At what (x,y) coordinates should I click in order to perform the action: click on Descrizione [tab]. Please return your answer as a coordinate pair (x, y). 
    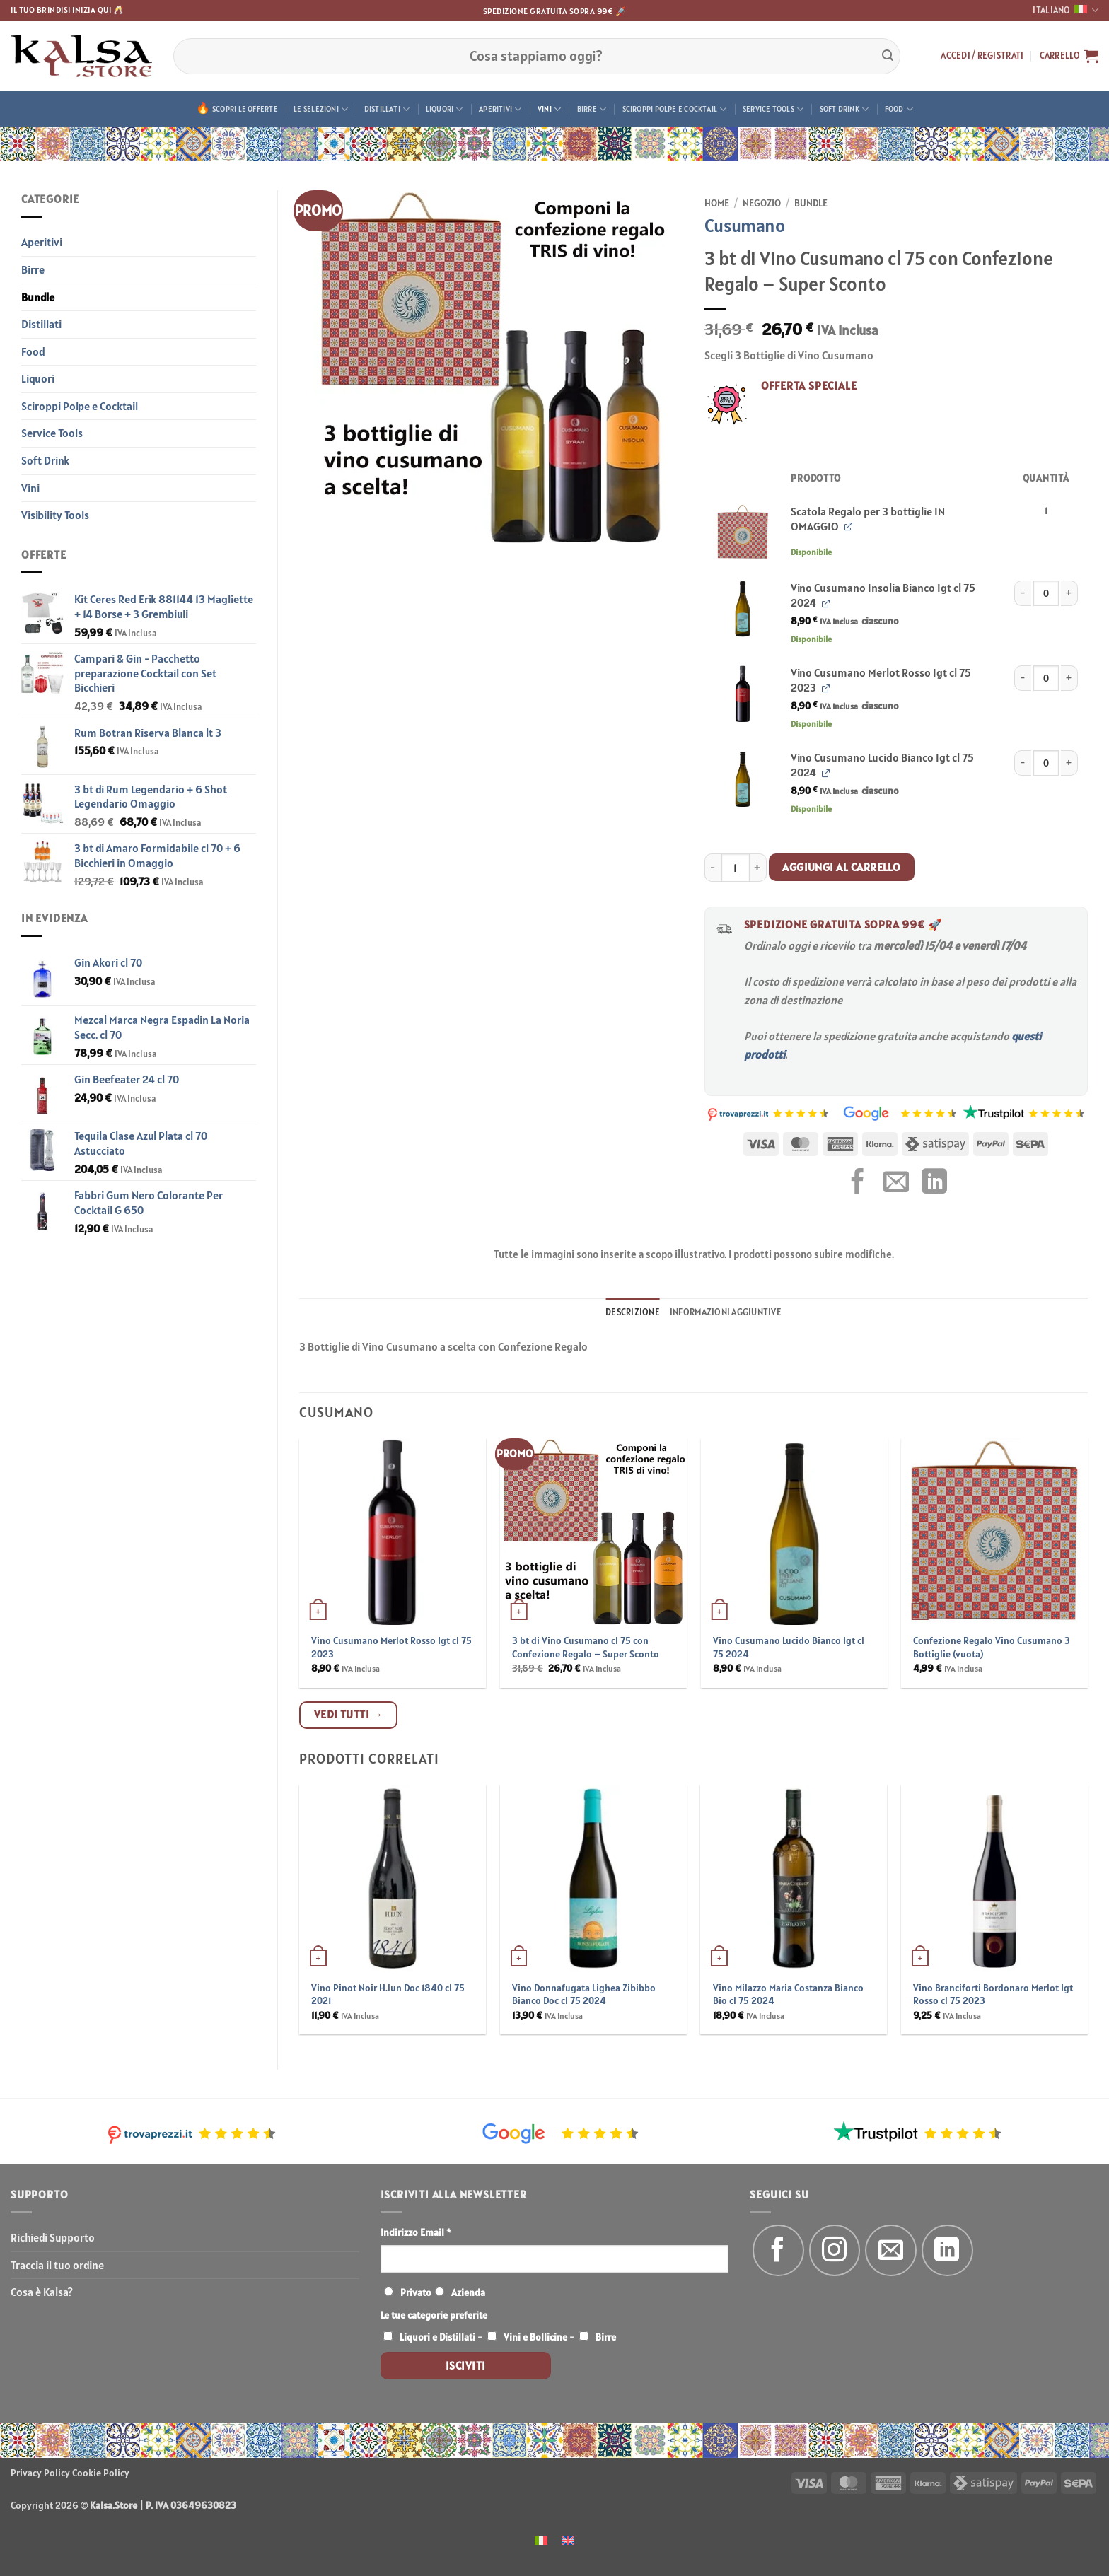
    Looking at the image, I should click on (632, 1312).